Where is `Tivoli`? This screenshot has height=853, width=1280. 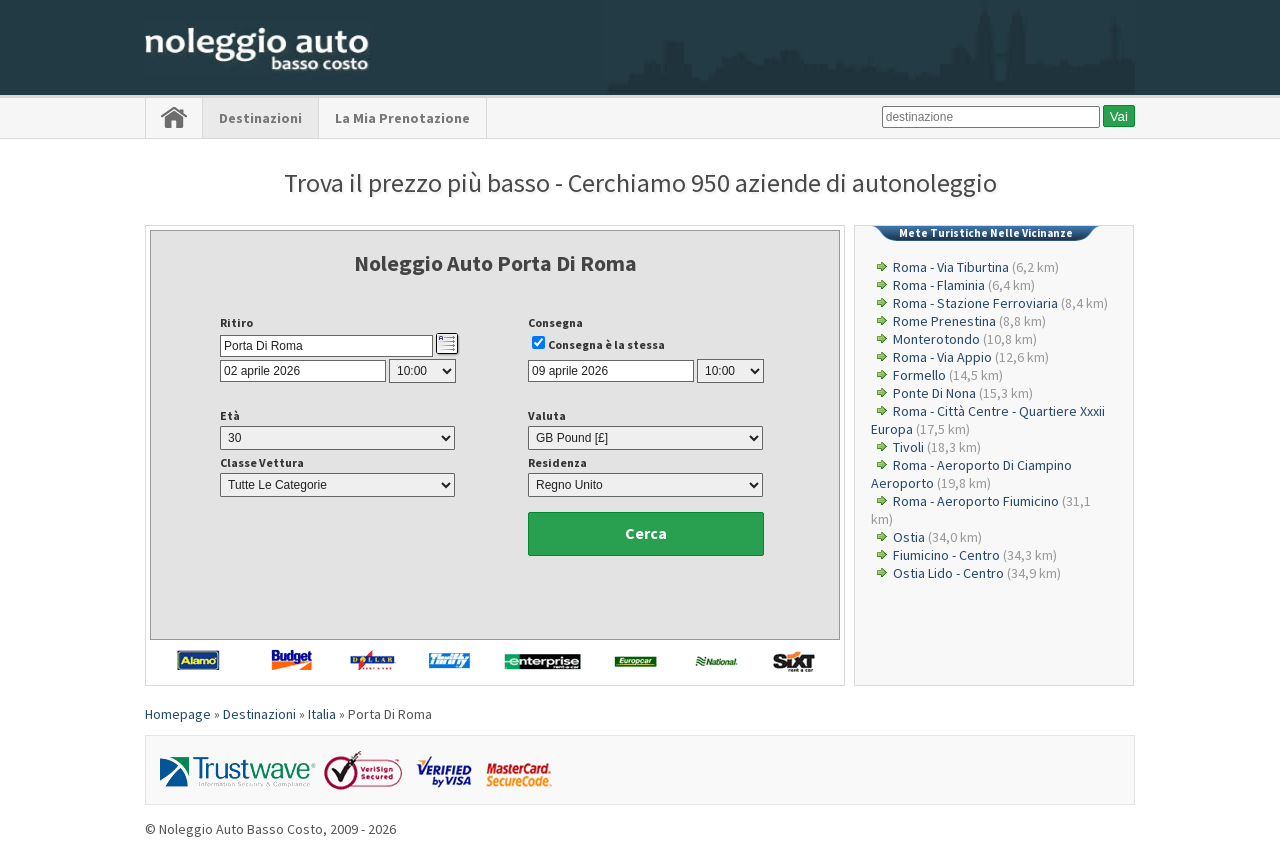 Tivoli is located at coordinates (908, 447).